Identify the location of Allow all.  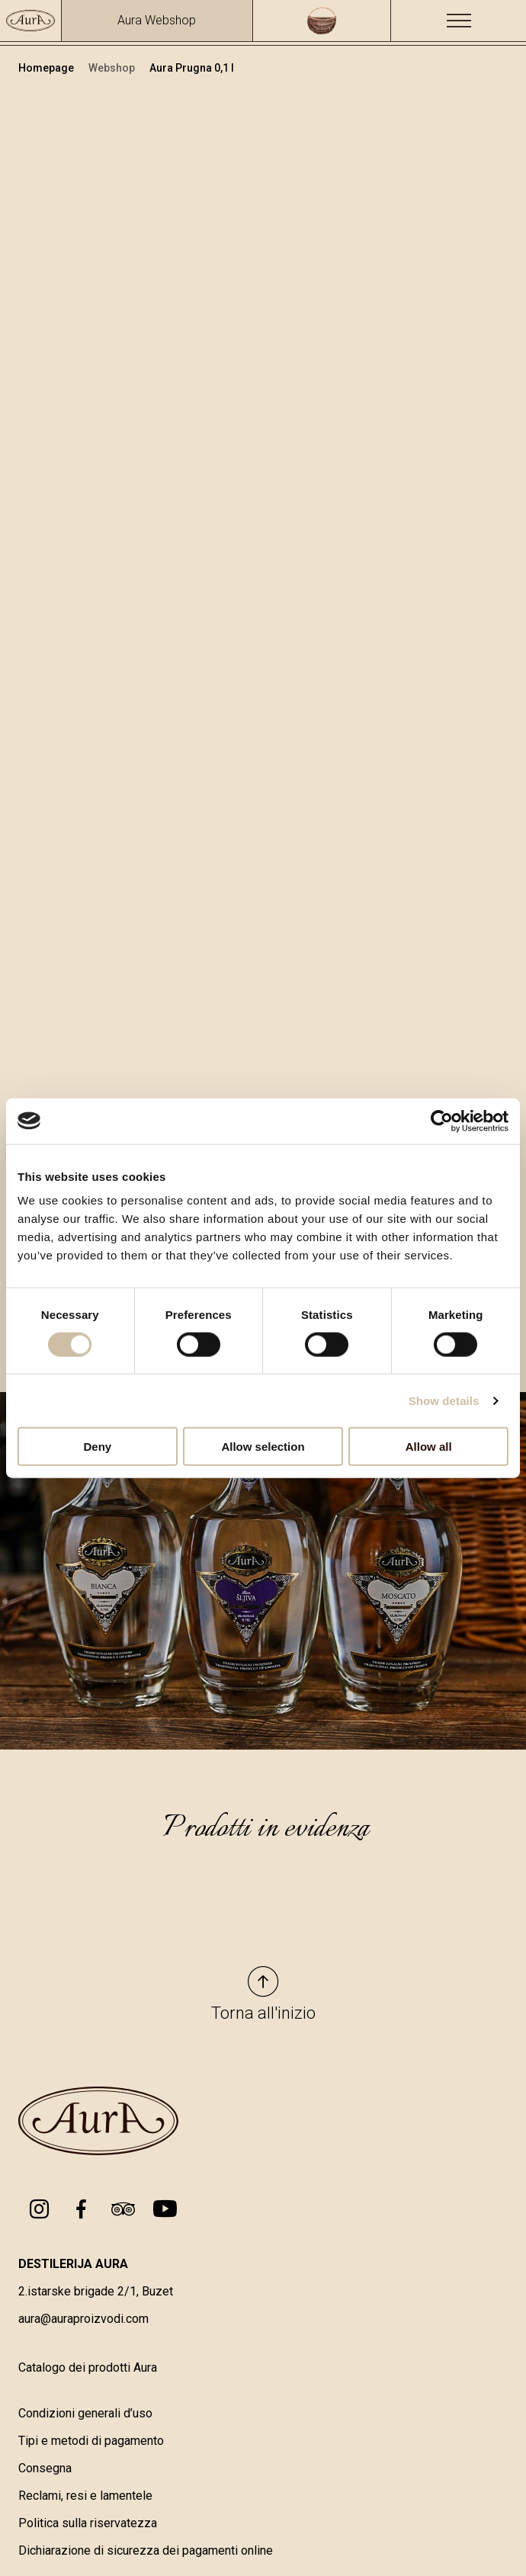
(429, 1446).